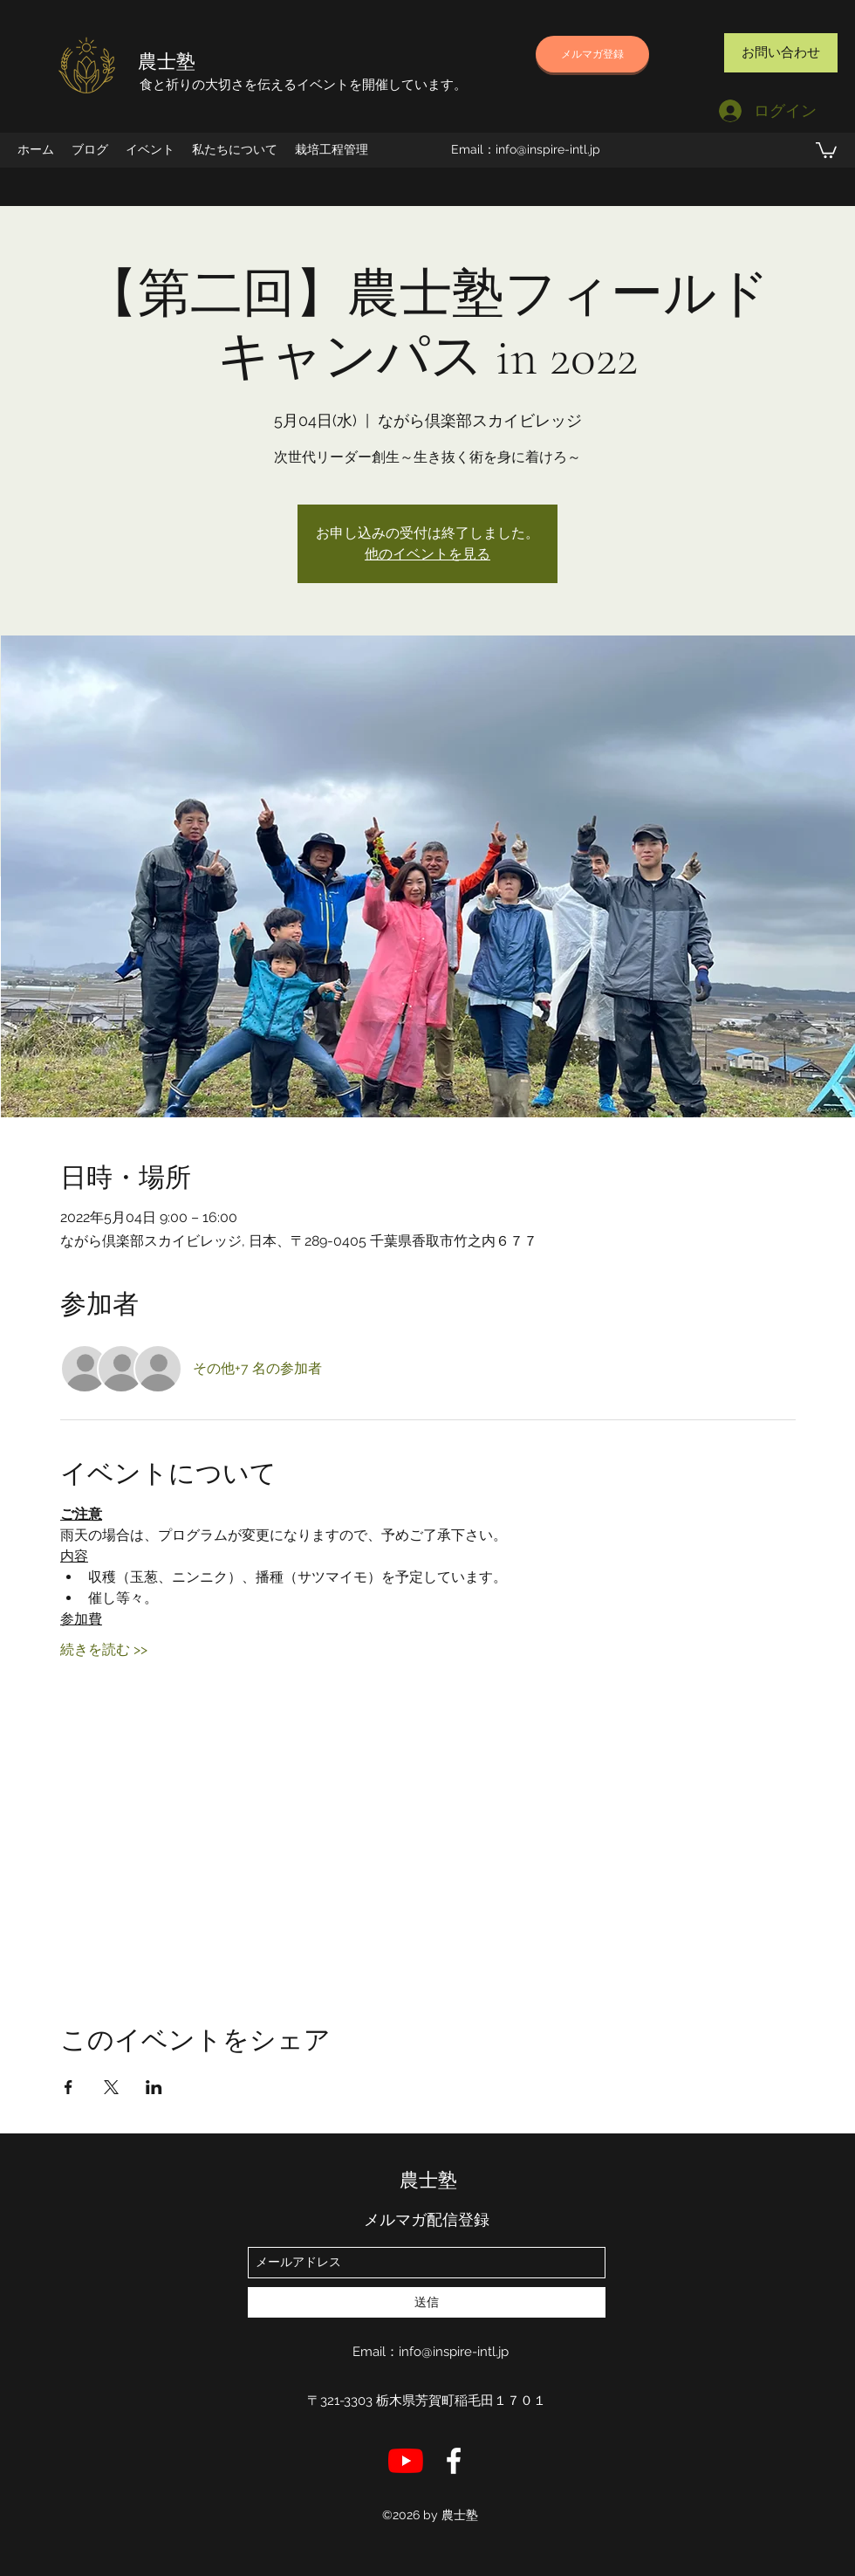  I want to click on 農士塾, so click(166, 62).